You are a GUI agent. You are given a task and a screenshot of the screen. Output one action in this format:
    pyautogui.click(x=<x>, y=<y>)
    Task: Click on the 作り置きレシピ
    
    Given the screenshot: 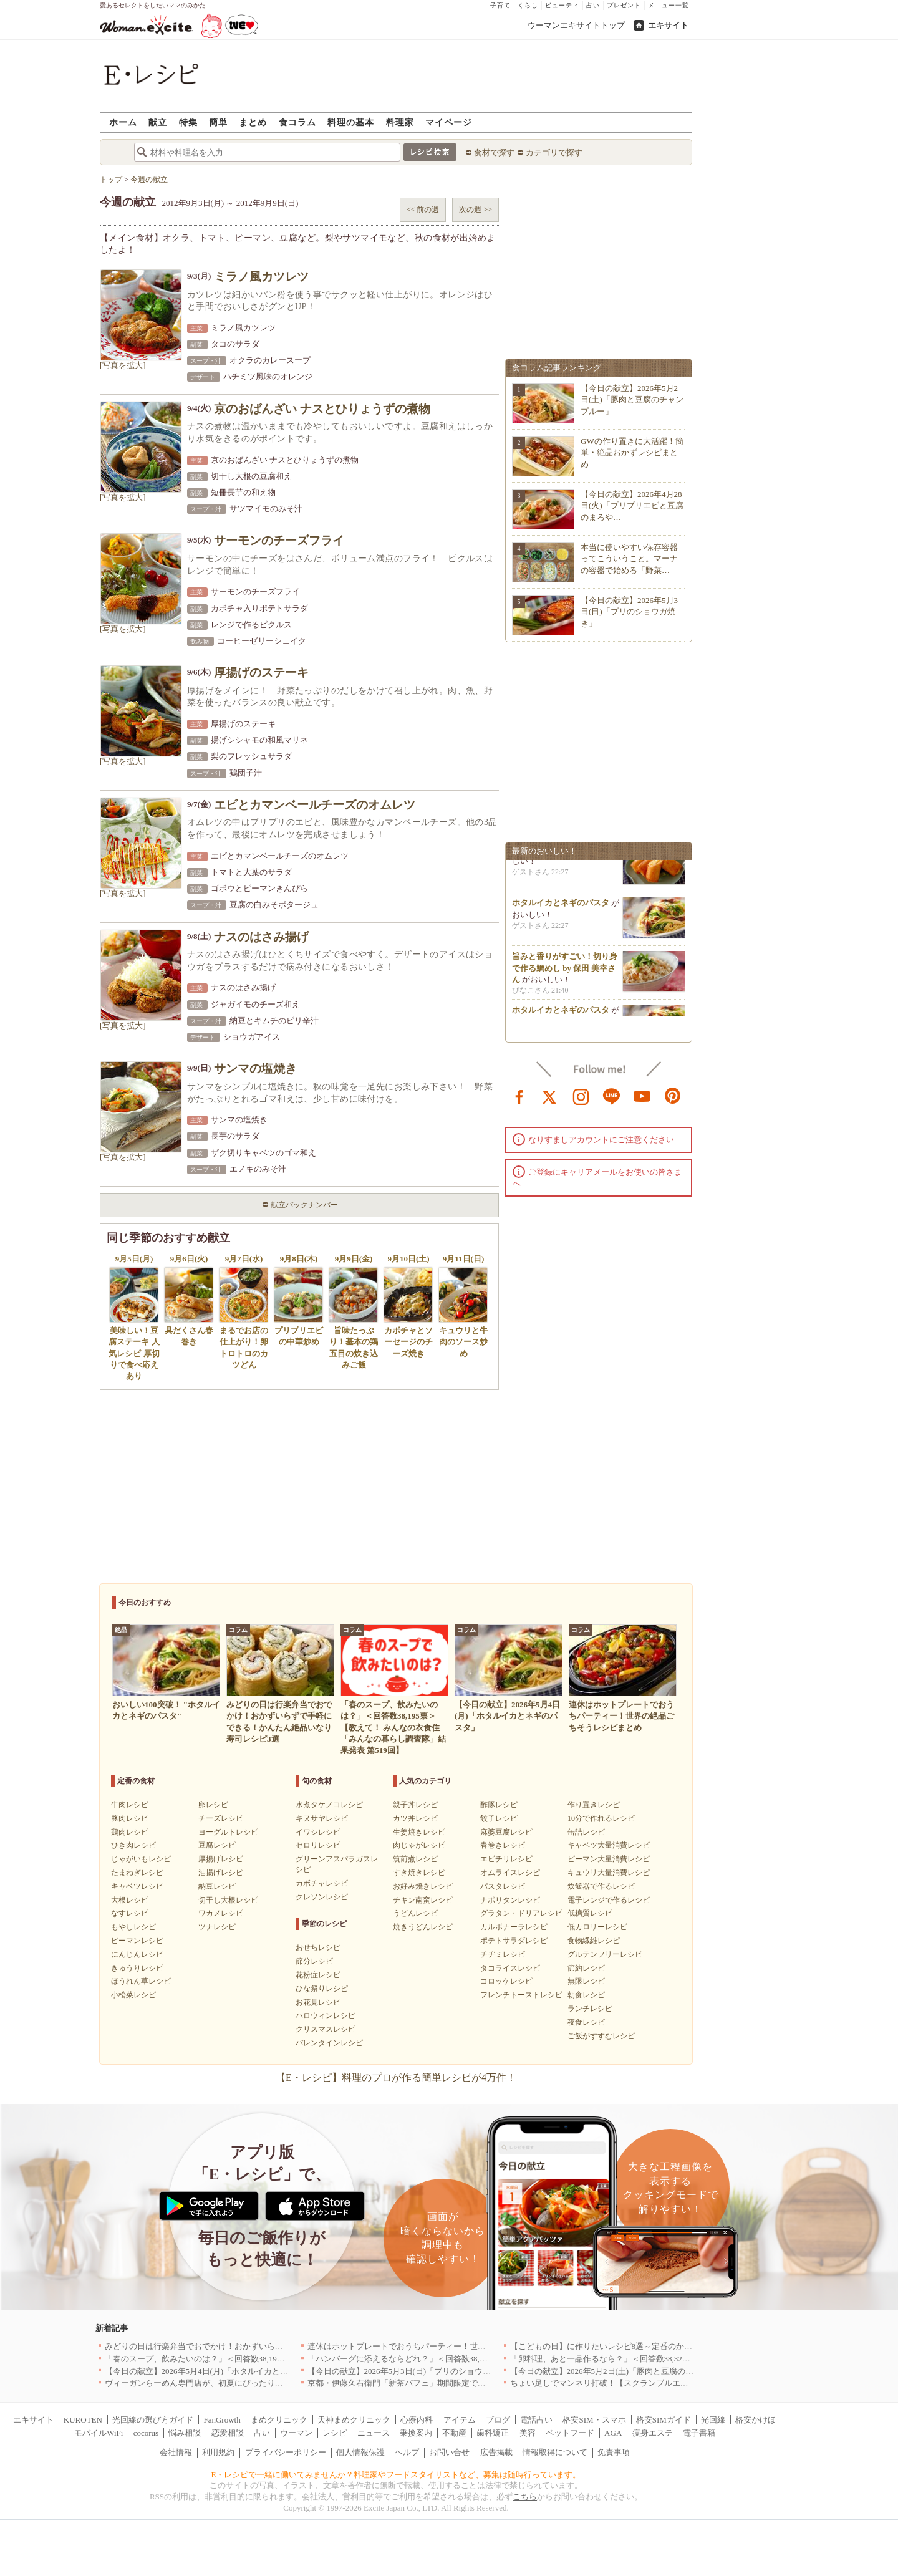 What is the action you would take?
    pyautogui.click(x=593, y=1804)
    